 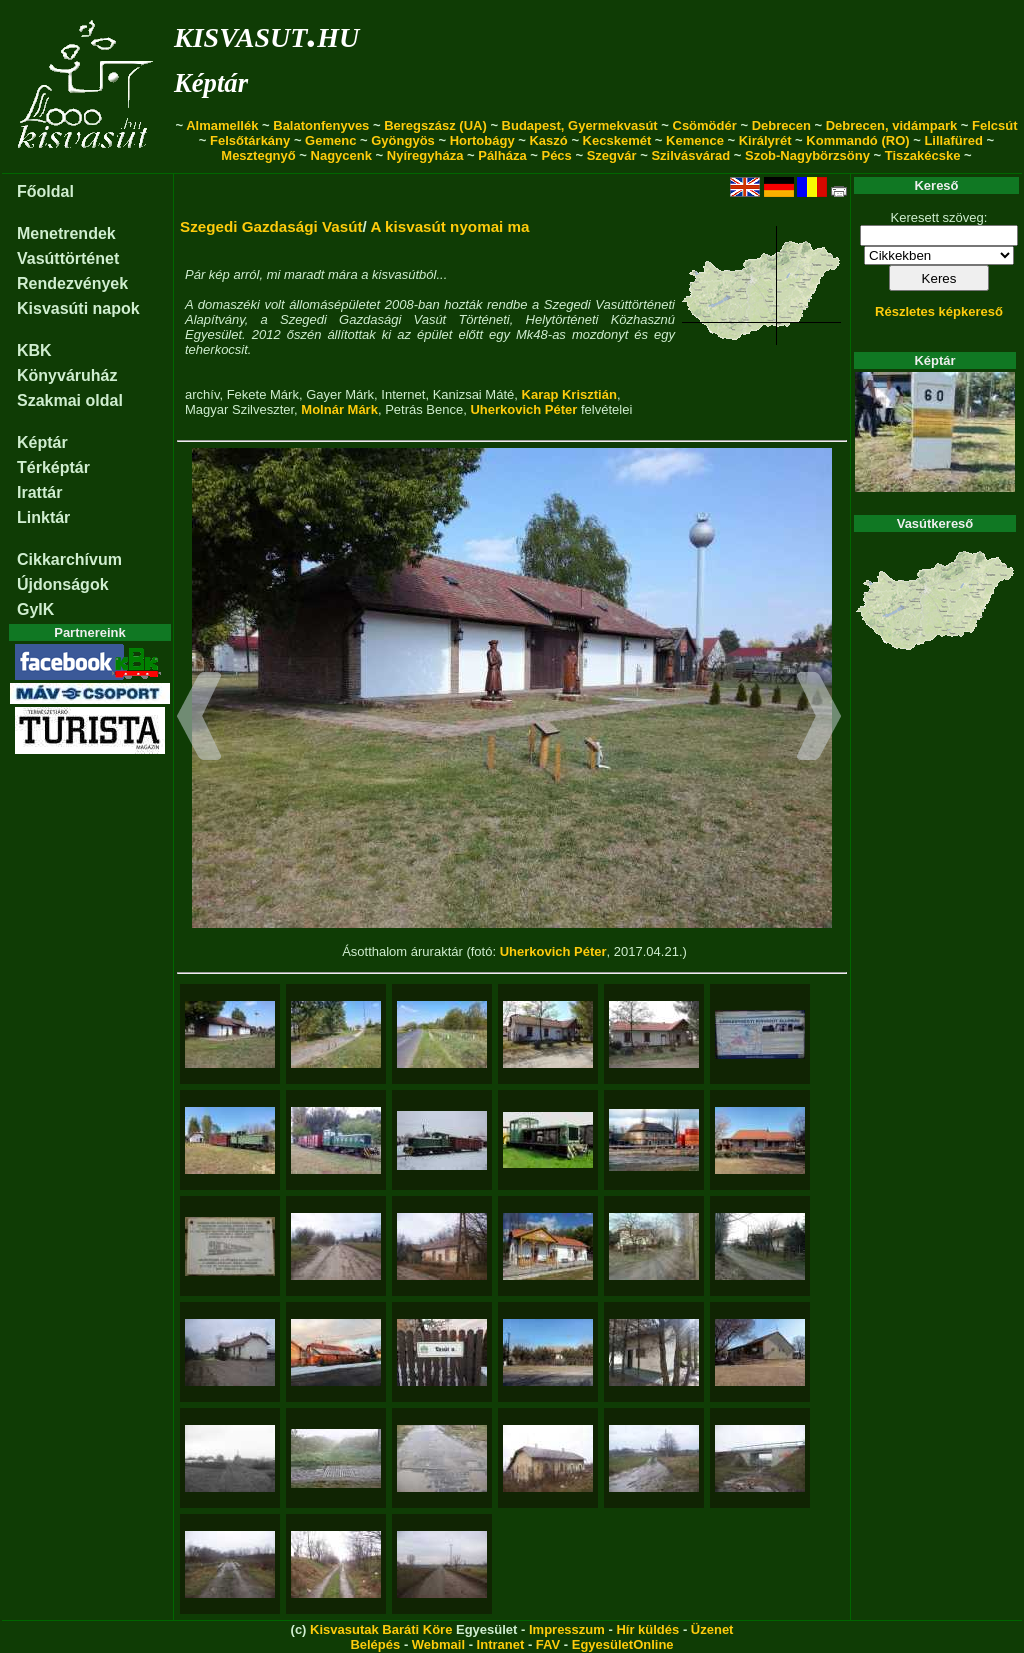 What do you see at coordinates (63, 584) in the screenshot?
I see `Újdonságok` at bounding box center [63, 584].